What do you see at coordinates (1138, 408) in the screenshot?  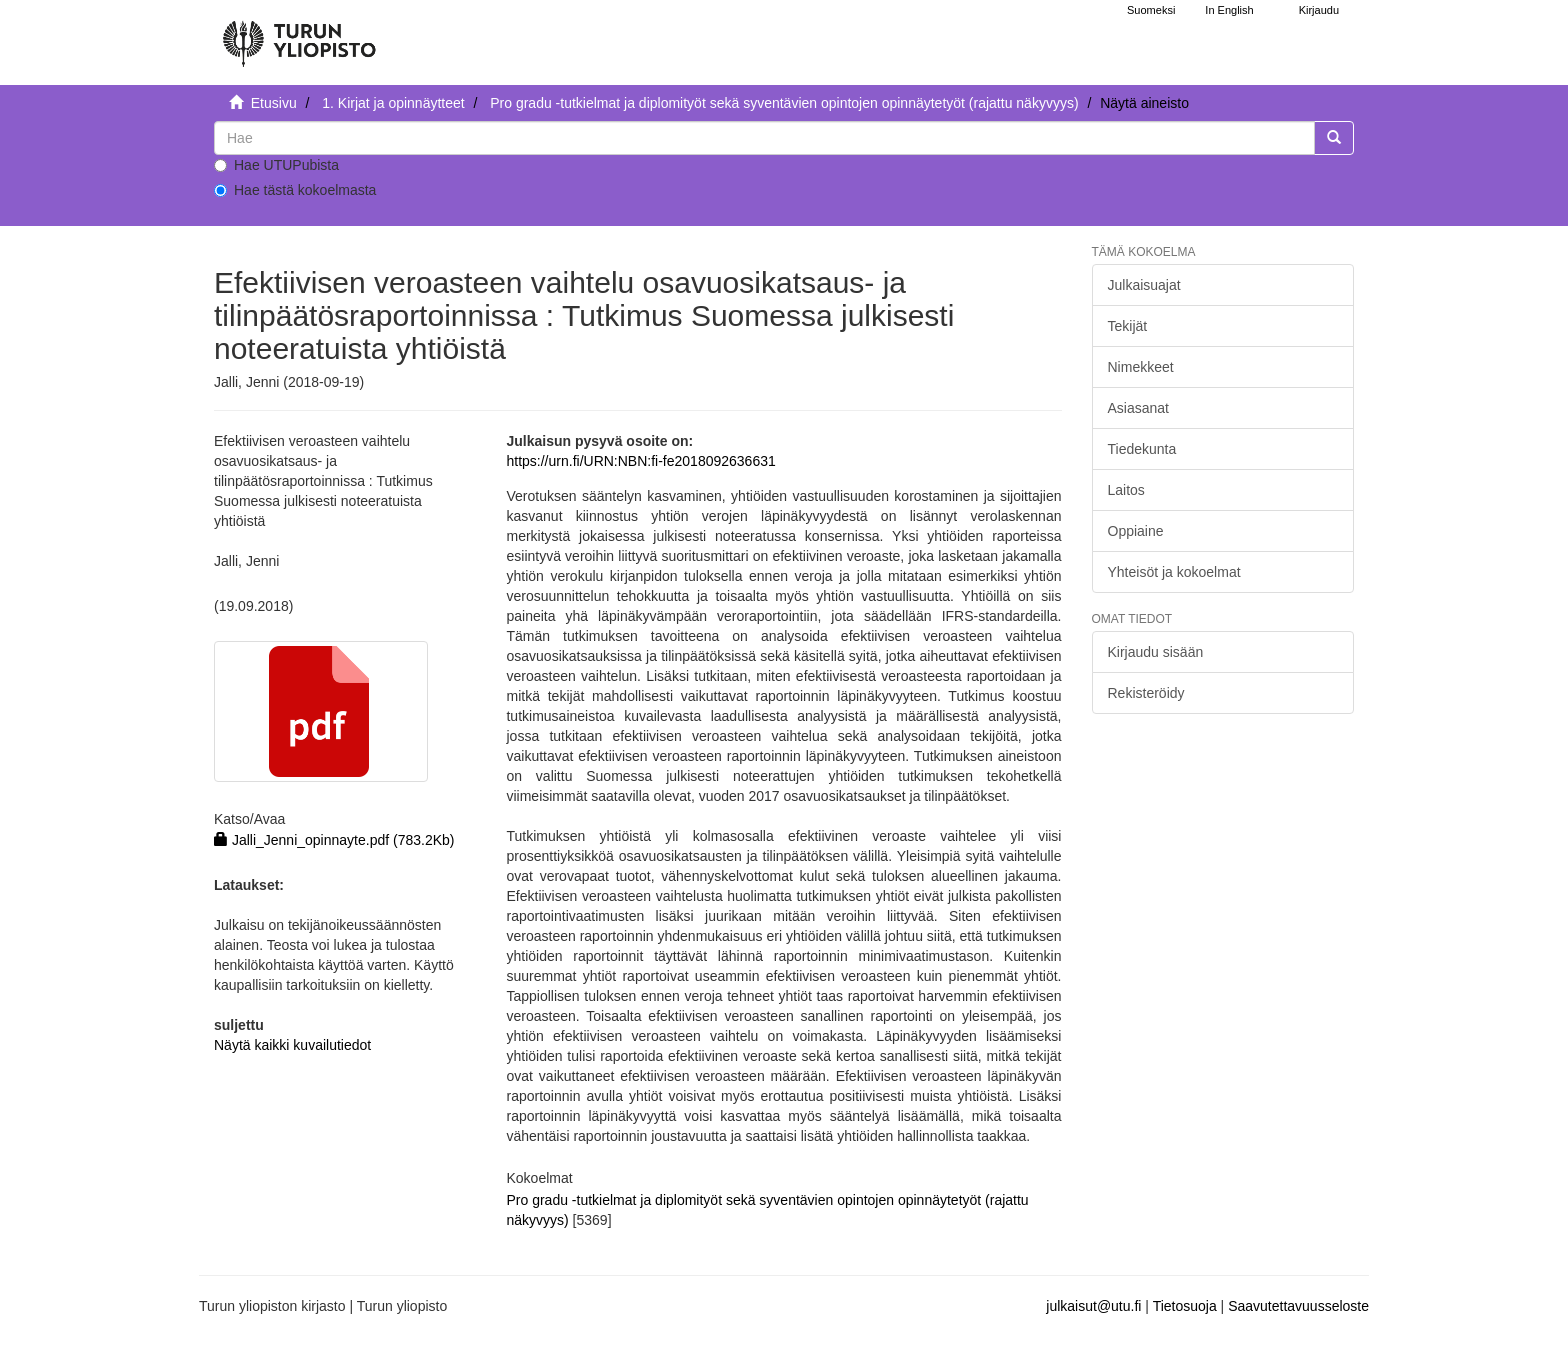 I see `Asiasanat` at bounding box center [1138, 408].